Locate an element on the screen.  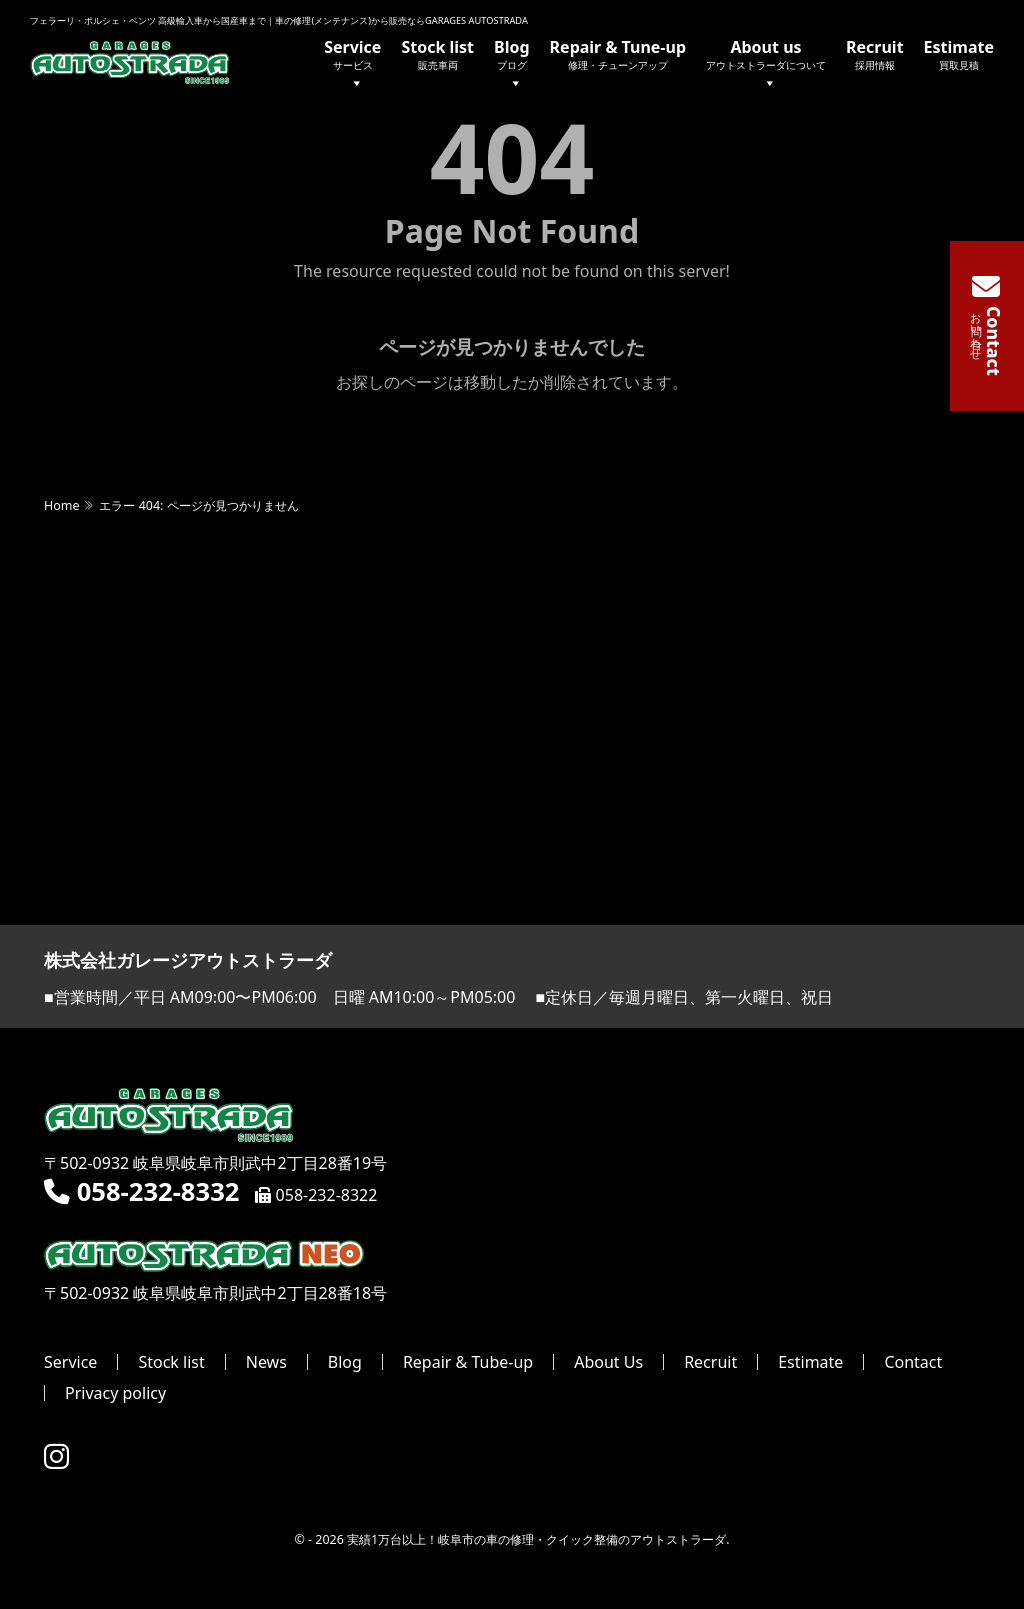
Privacy policy is located at coordinates (115, 1394).